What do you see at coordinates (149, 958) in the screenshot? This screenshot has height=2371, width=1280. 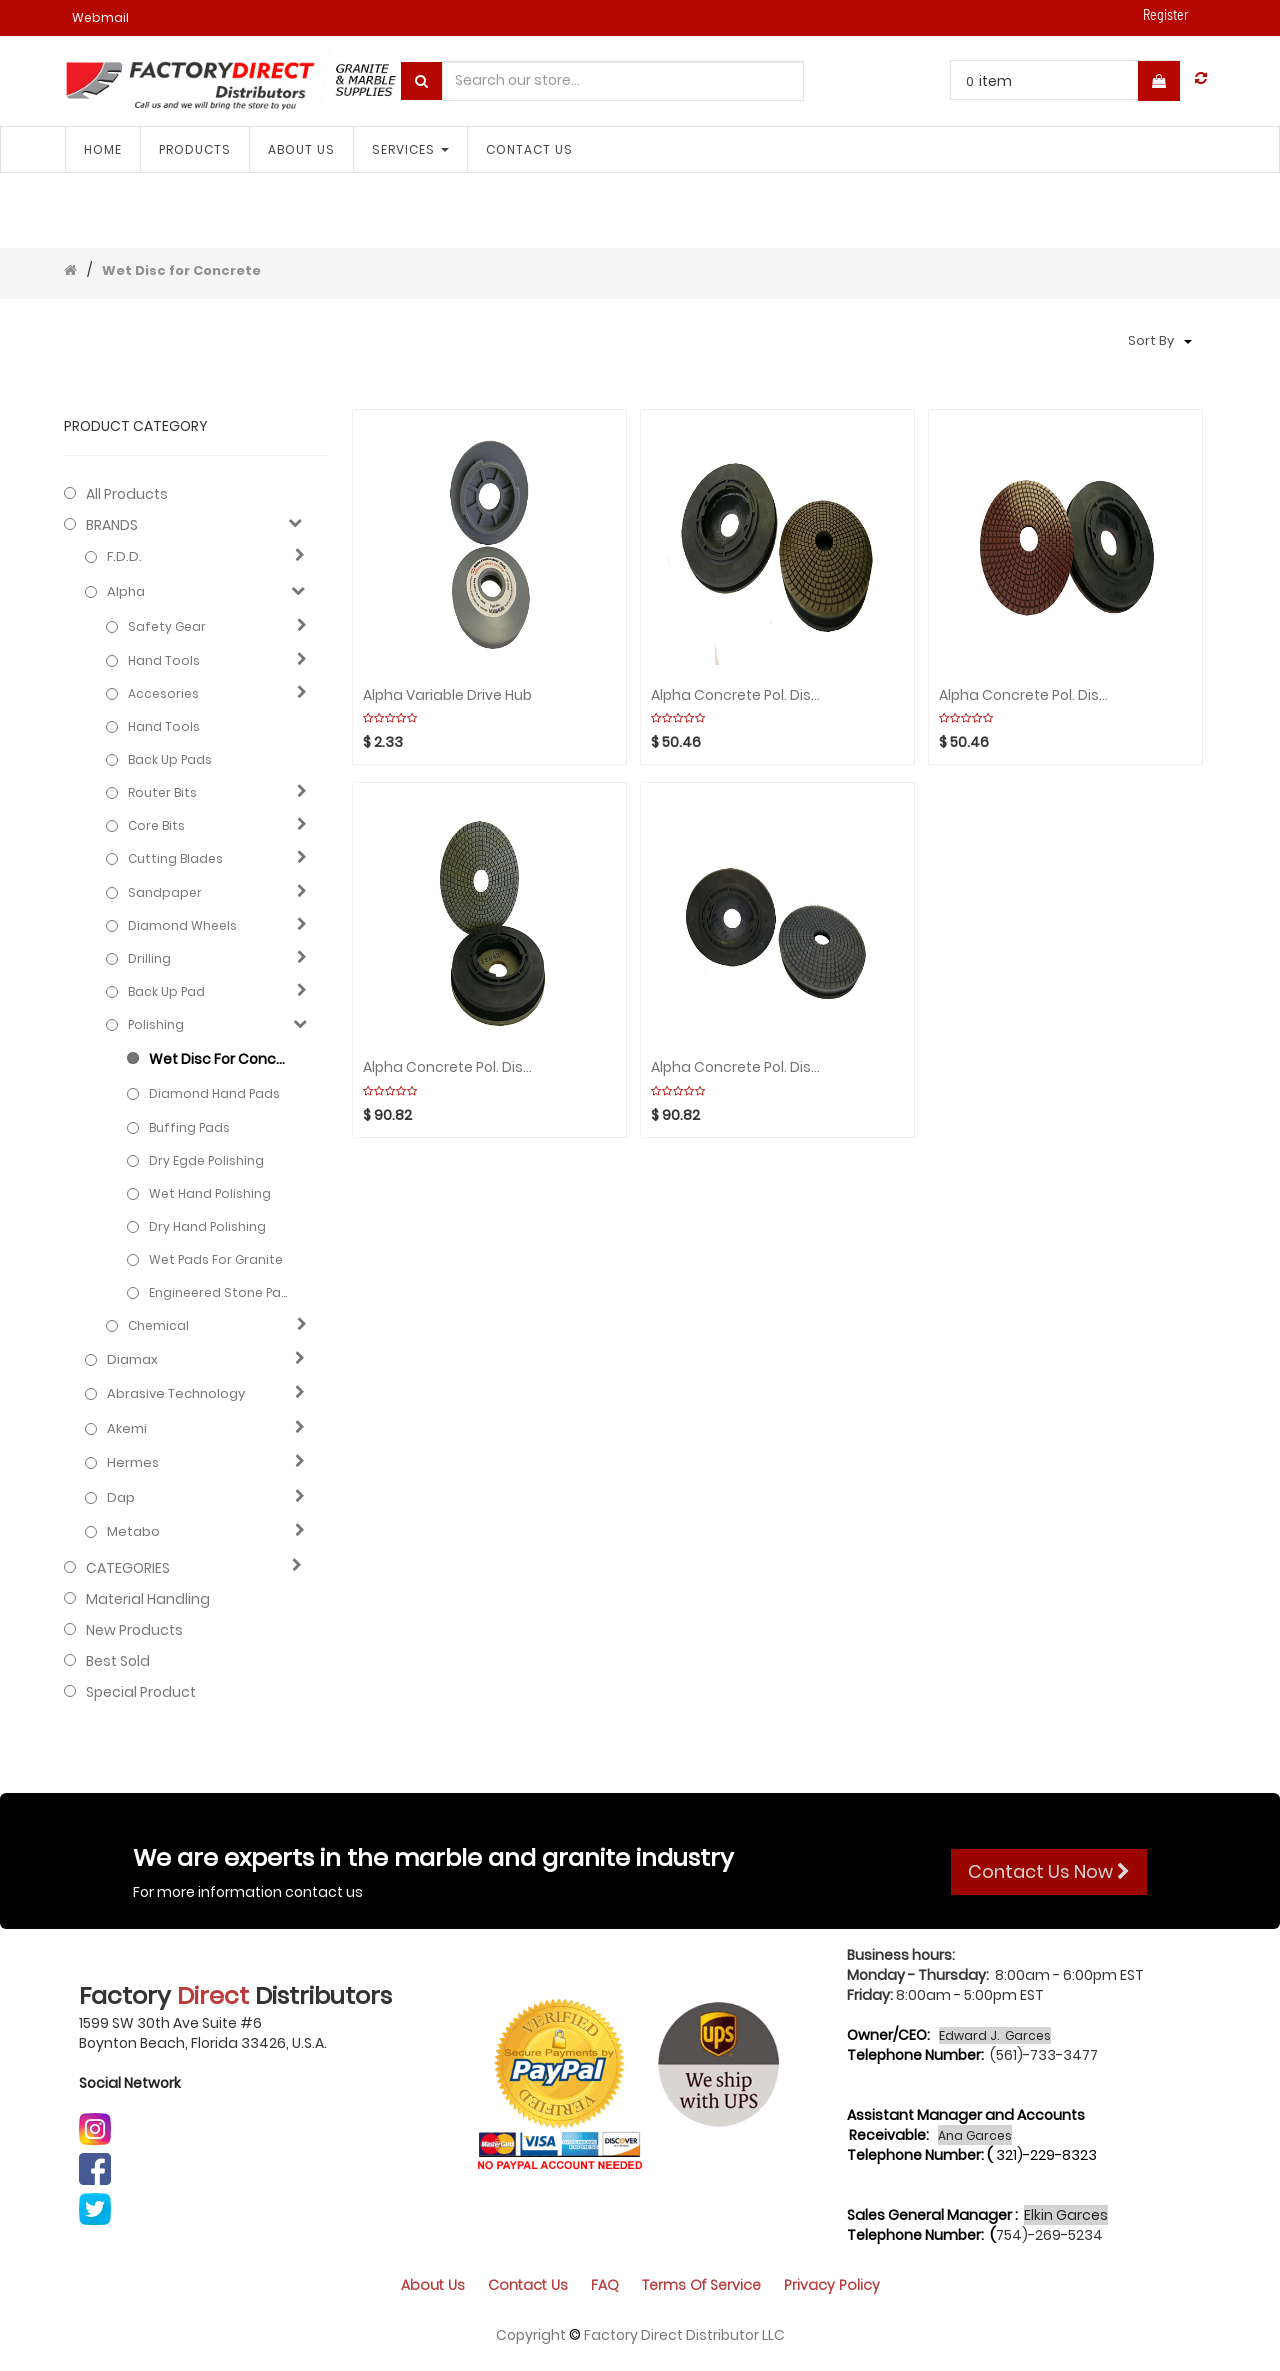 I see `Drilling` at bounding box center [149, 958].